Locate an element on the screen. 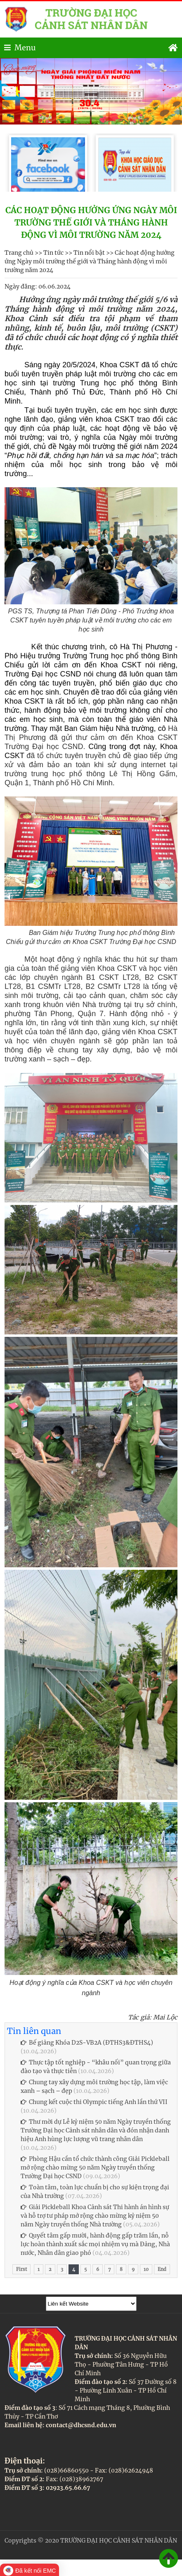 Image resolution: width=182 pixels, height=2576 pixels. Tin nổi bật is located at coordinates (89, 252).